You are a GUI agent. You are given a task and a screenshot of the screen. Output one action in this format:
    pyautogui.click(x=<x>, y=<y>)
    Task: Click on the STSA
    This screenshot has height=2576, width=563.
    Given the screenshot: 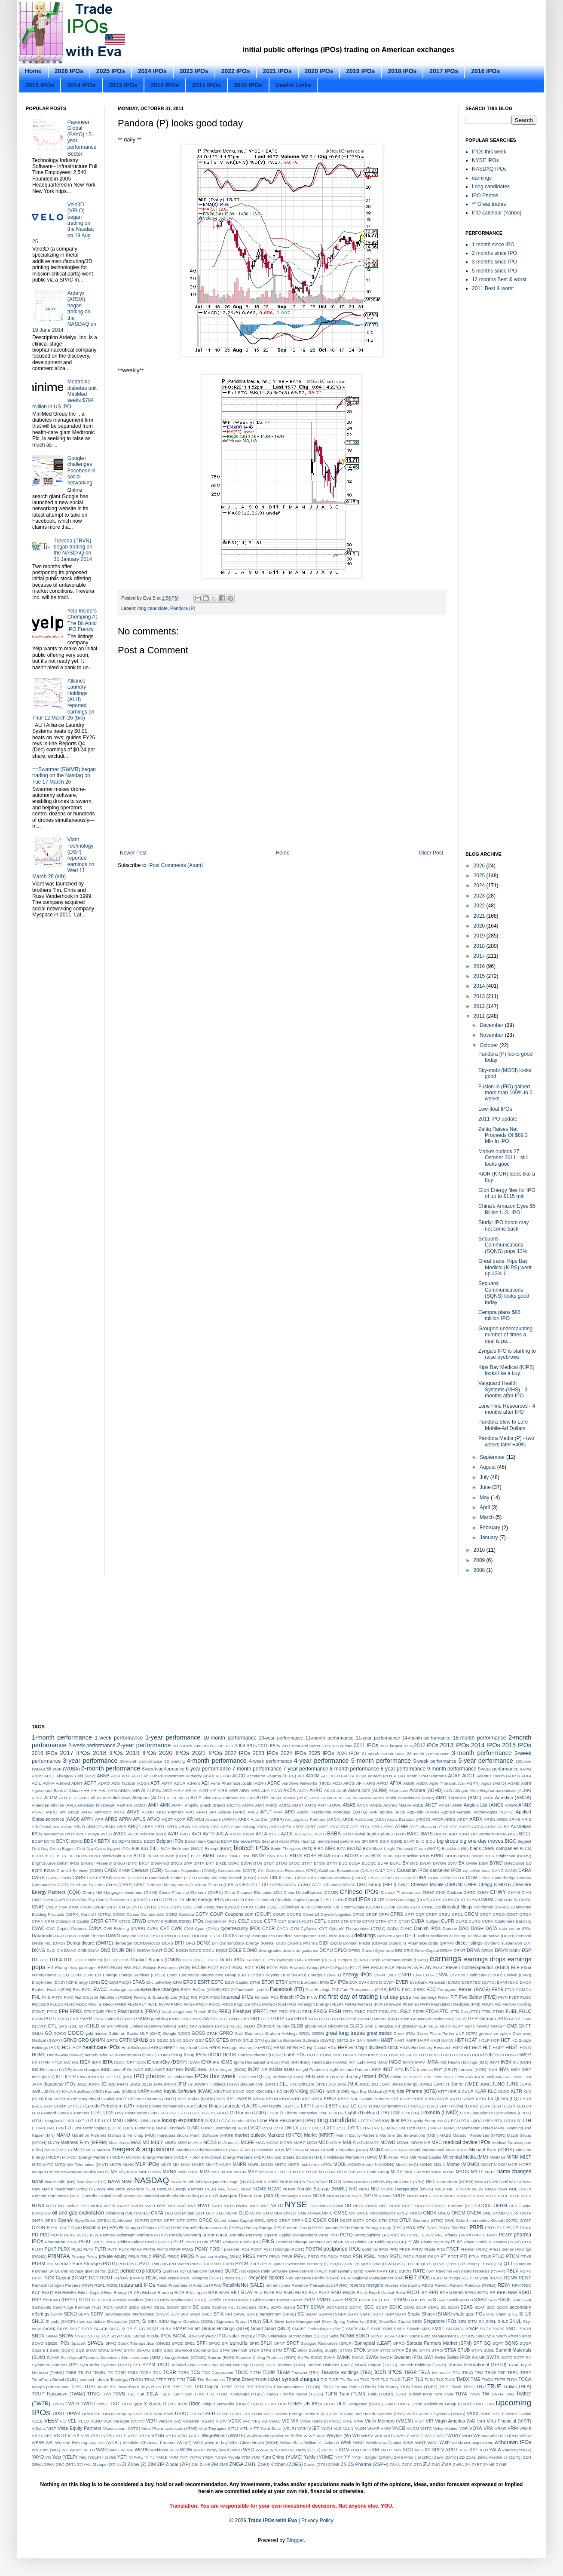 What is the action you would take?
    pyautogui.click(x=450, y=2349)
    